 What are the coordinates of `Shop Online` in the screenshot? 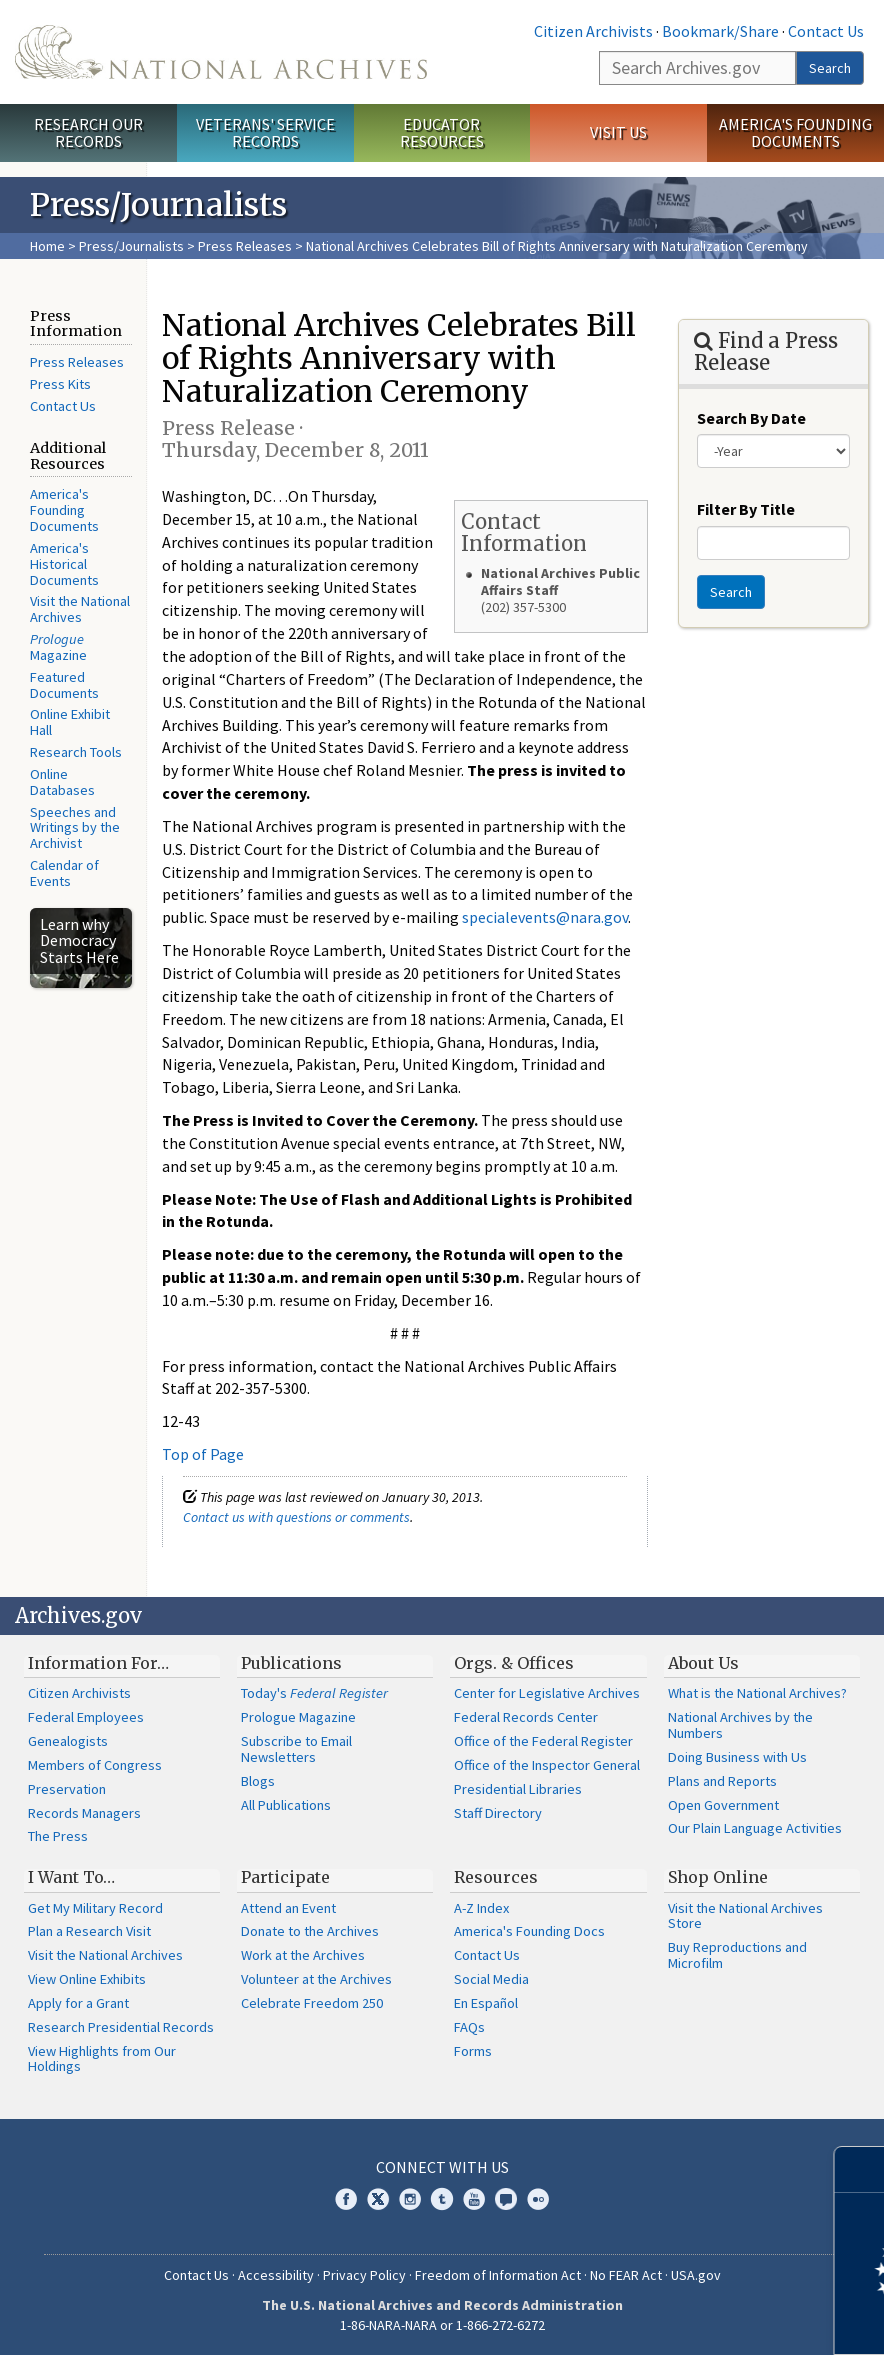 It's located at (718, 1877).